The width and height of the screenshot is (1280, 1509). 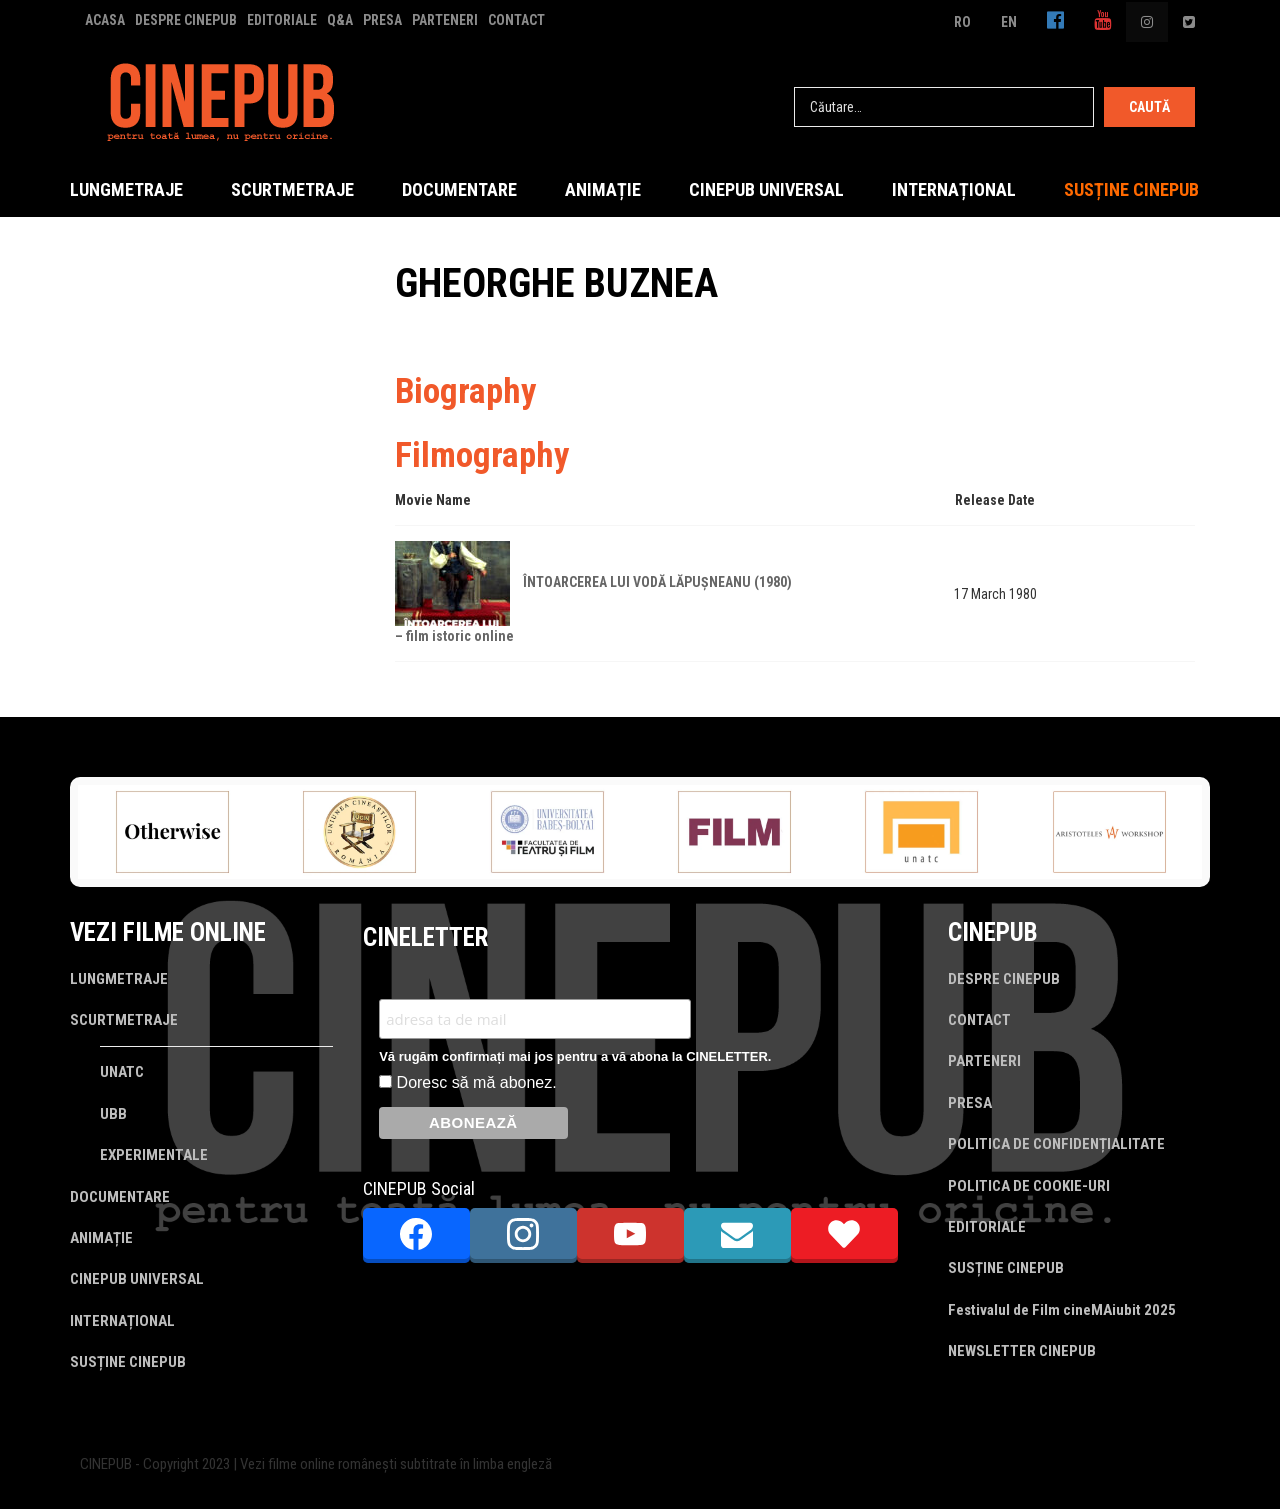 I want to click on PRESA, so click(x=382, y=20).